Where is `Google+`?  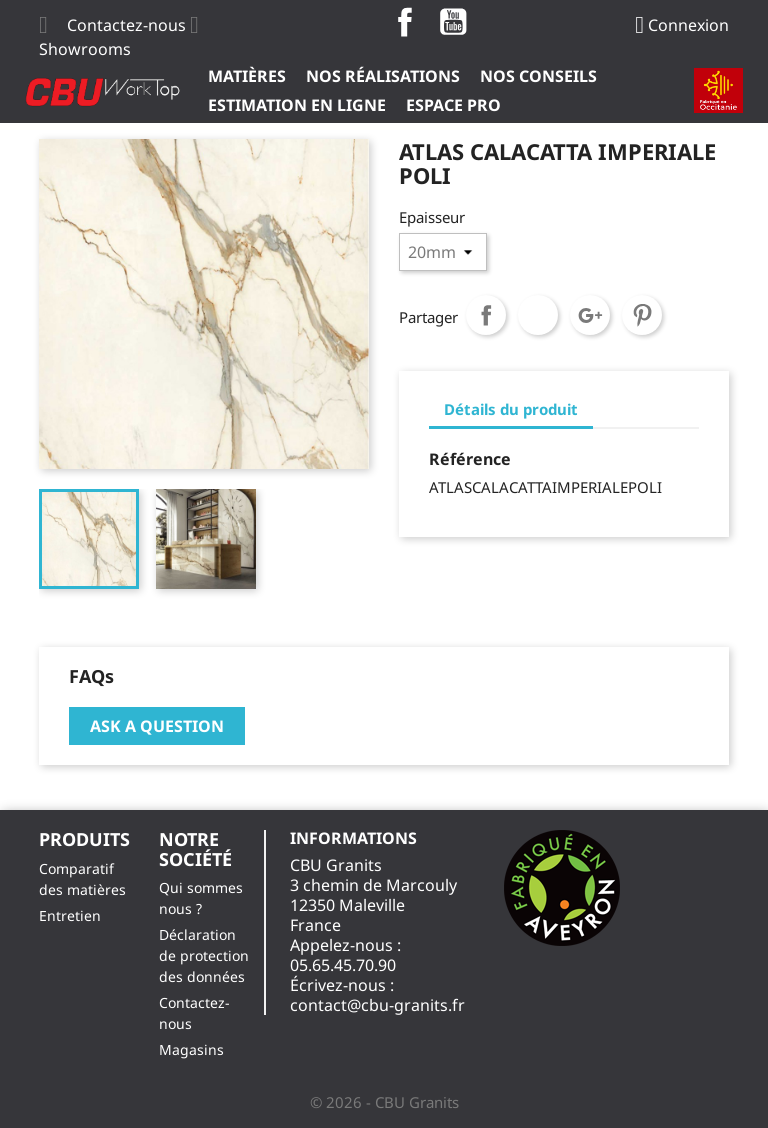
Google+ is located at coordinates (590, 315).